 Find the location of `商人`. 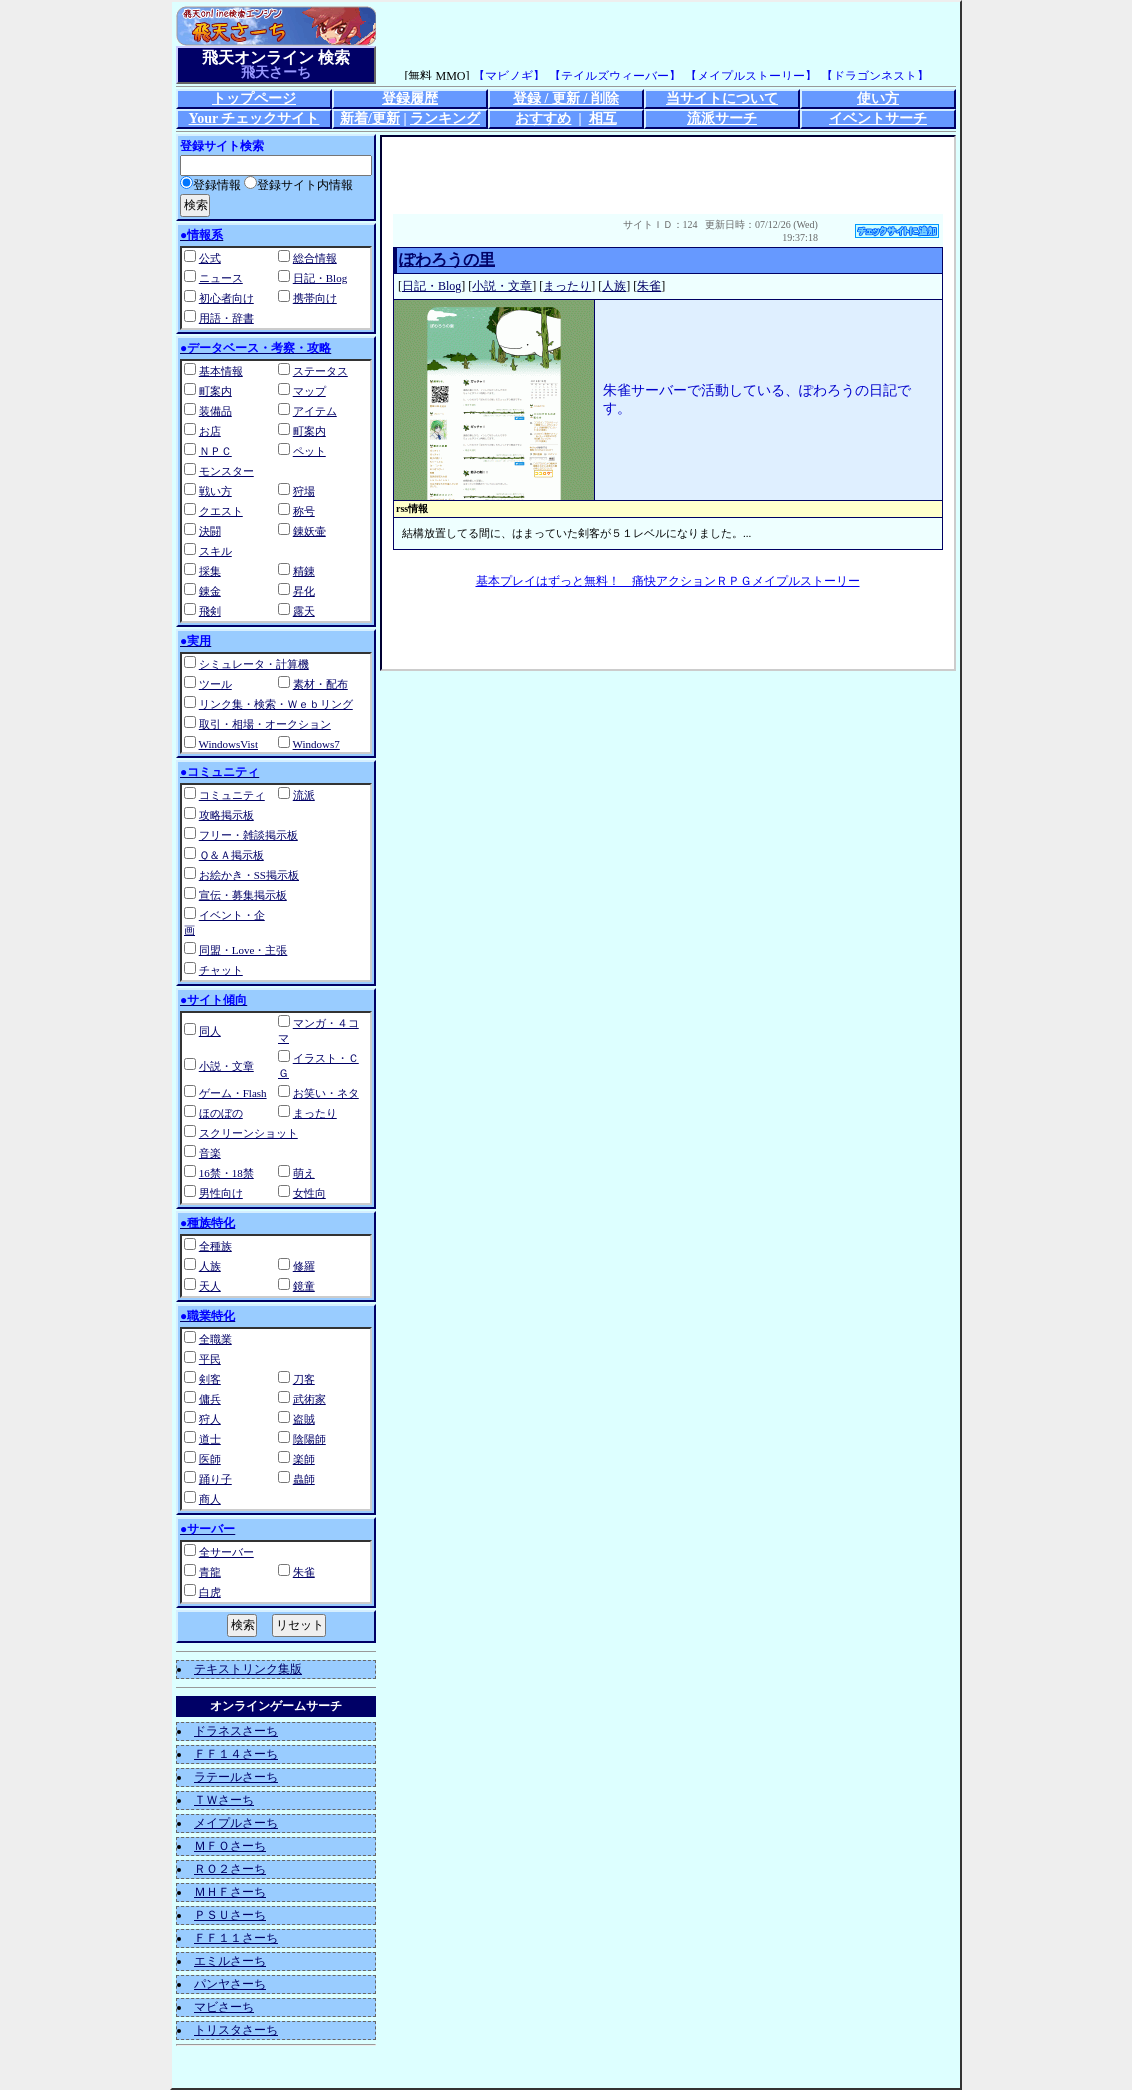

商人 is located at coordinates (210, 1499).